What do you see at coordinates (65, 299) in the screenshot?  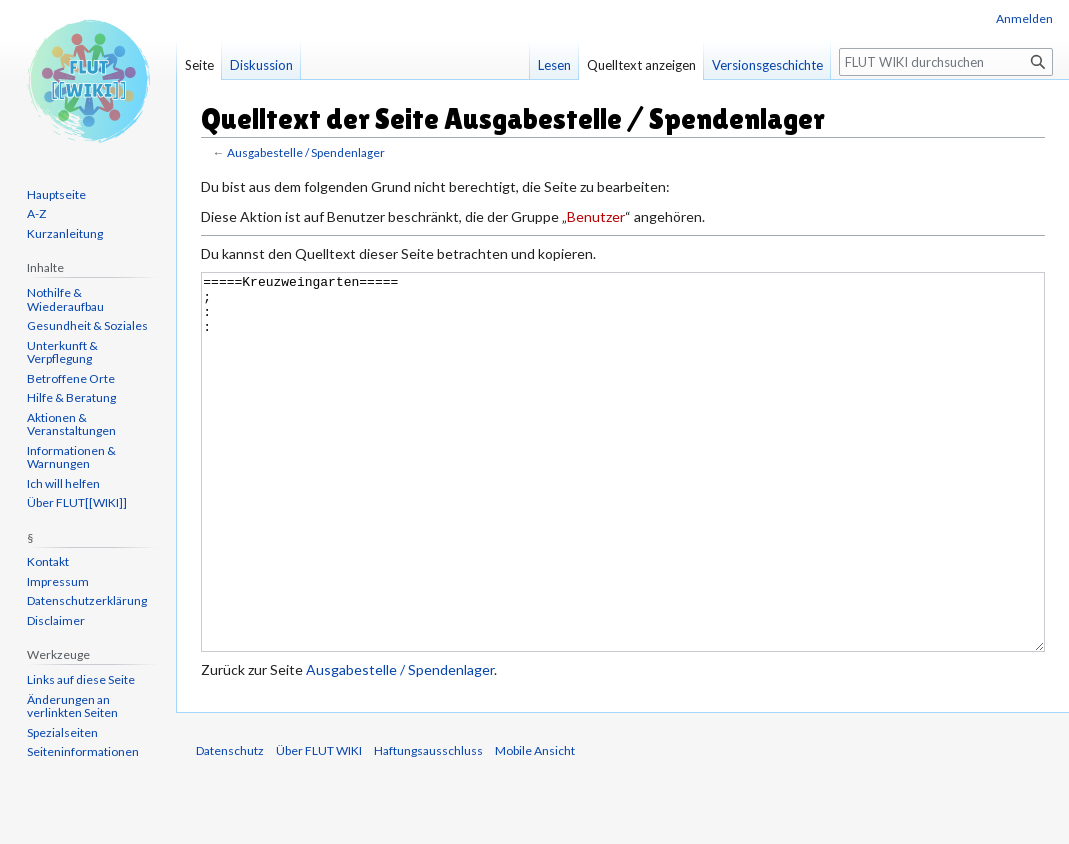 I see `Nothilfe & Wiederaufbau` at bounding box center [65, 299].